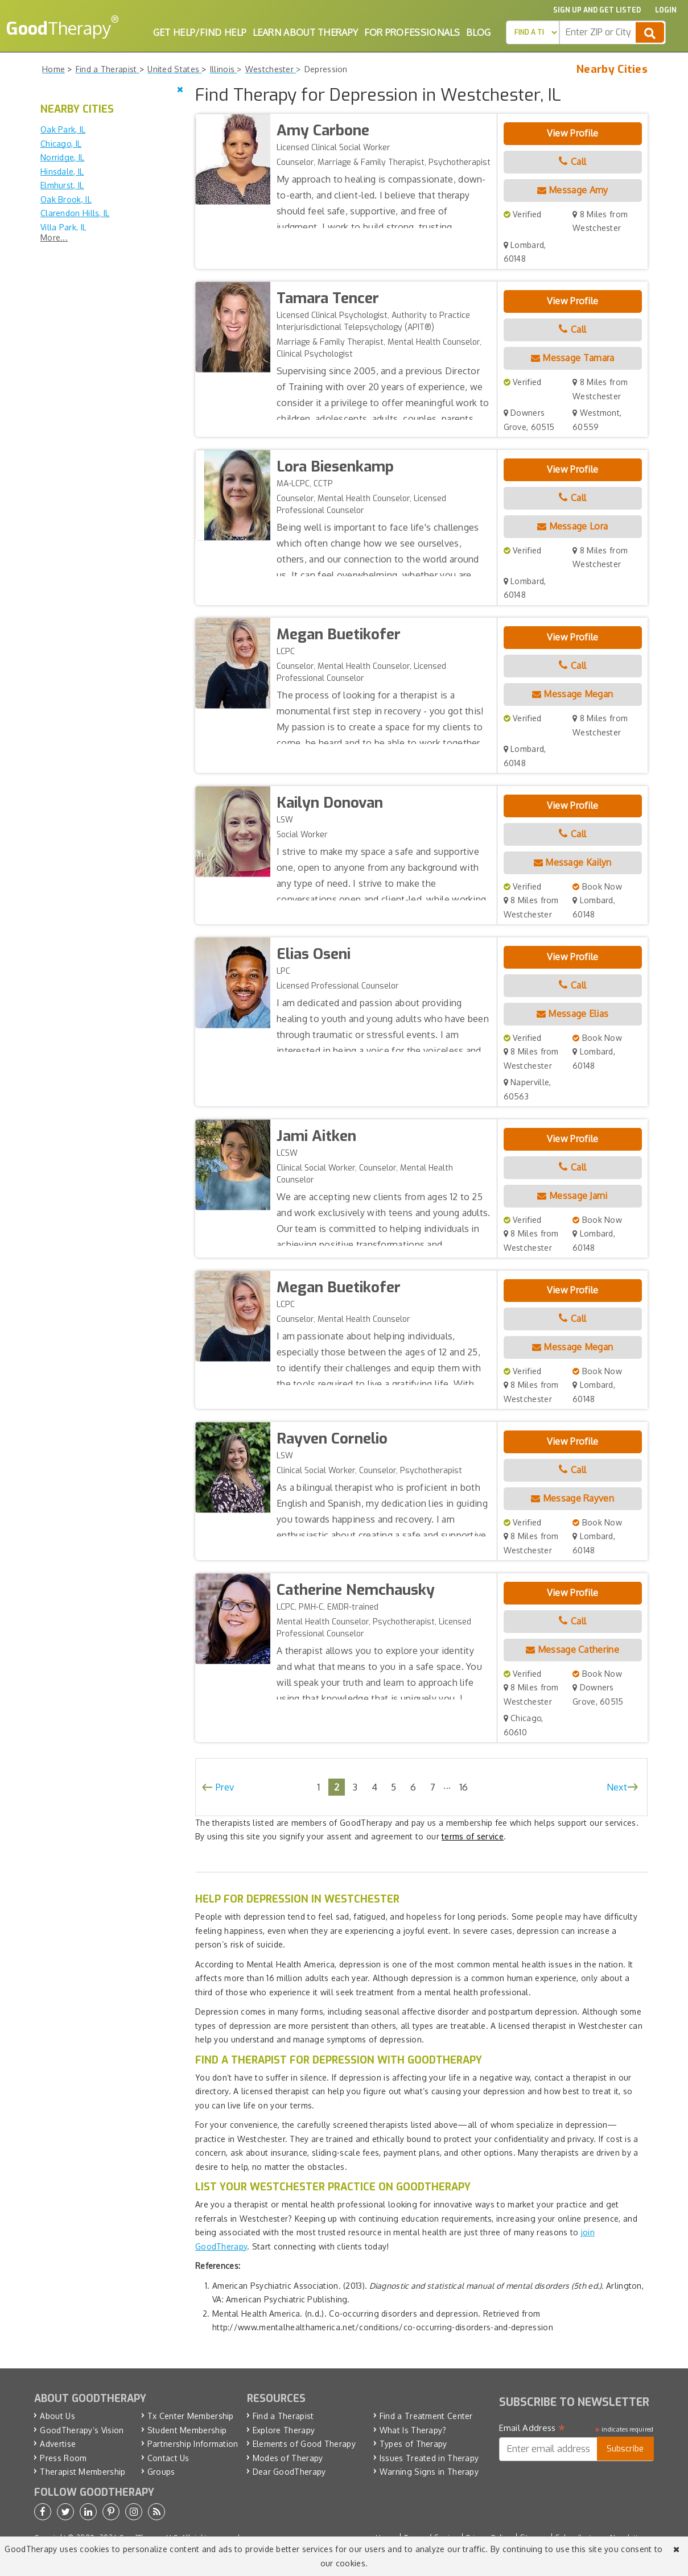  I want to click on Message Amy, so click(572, 190).